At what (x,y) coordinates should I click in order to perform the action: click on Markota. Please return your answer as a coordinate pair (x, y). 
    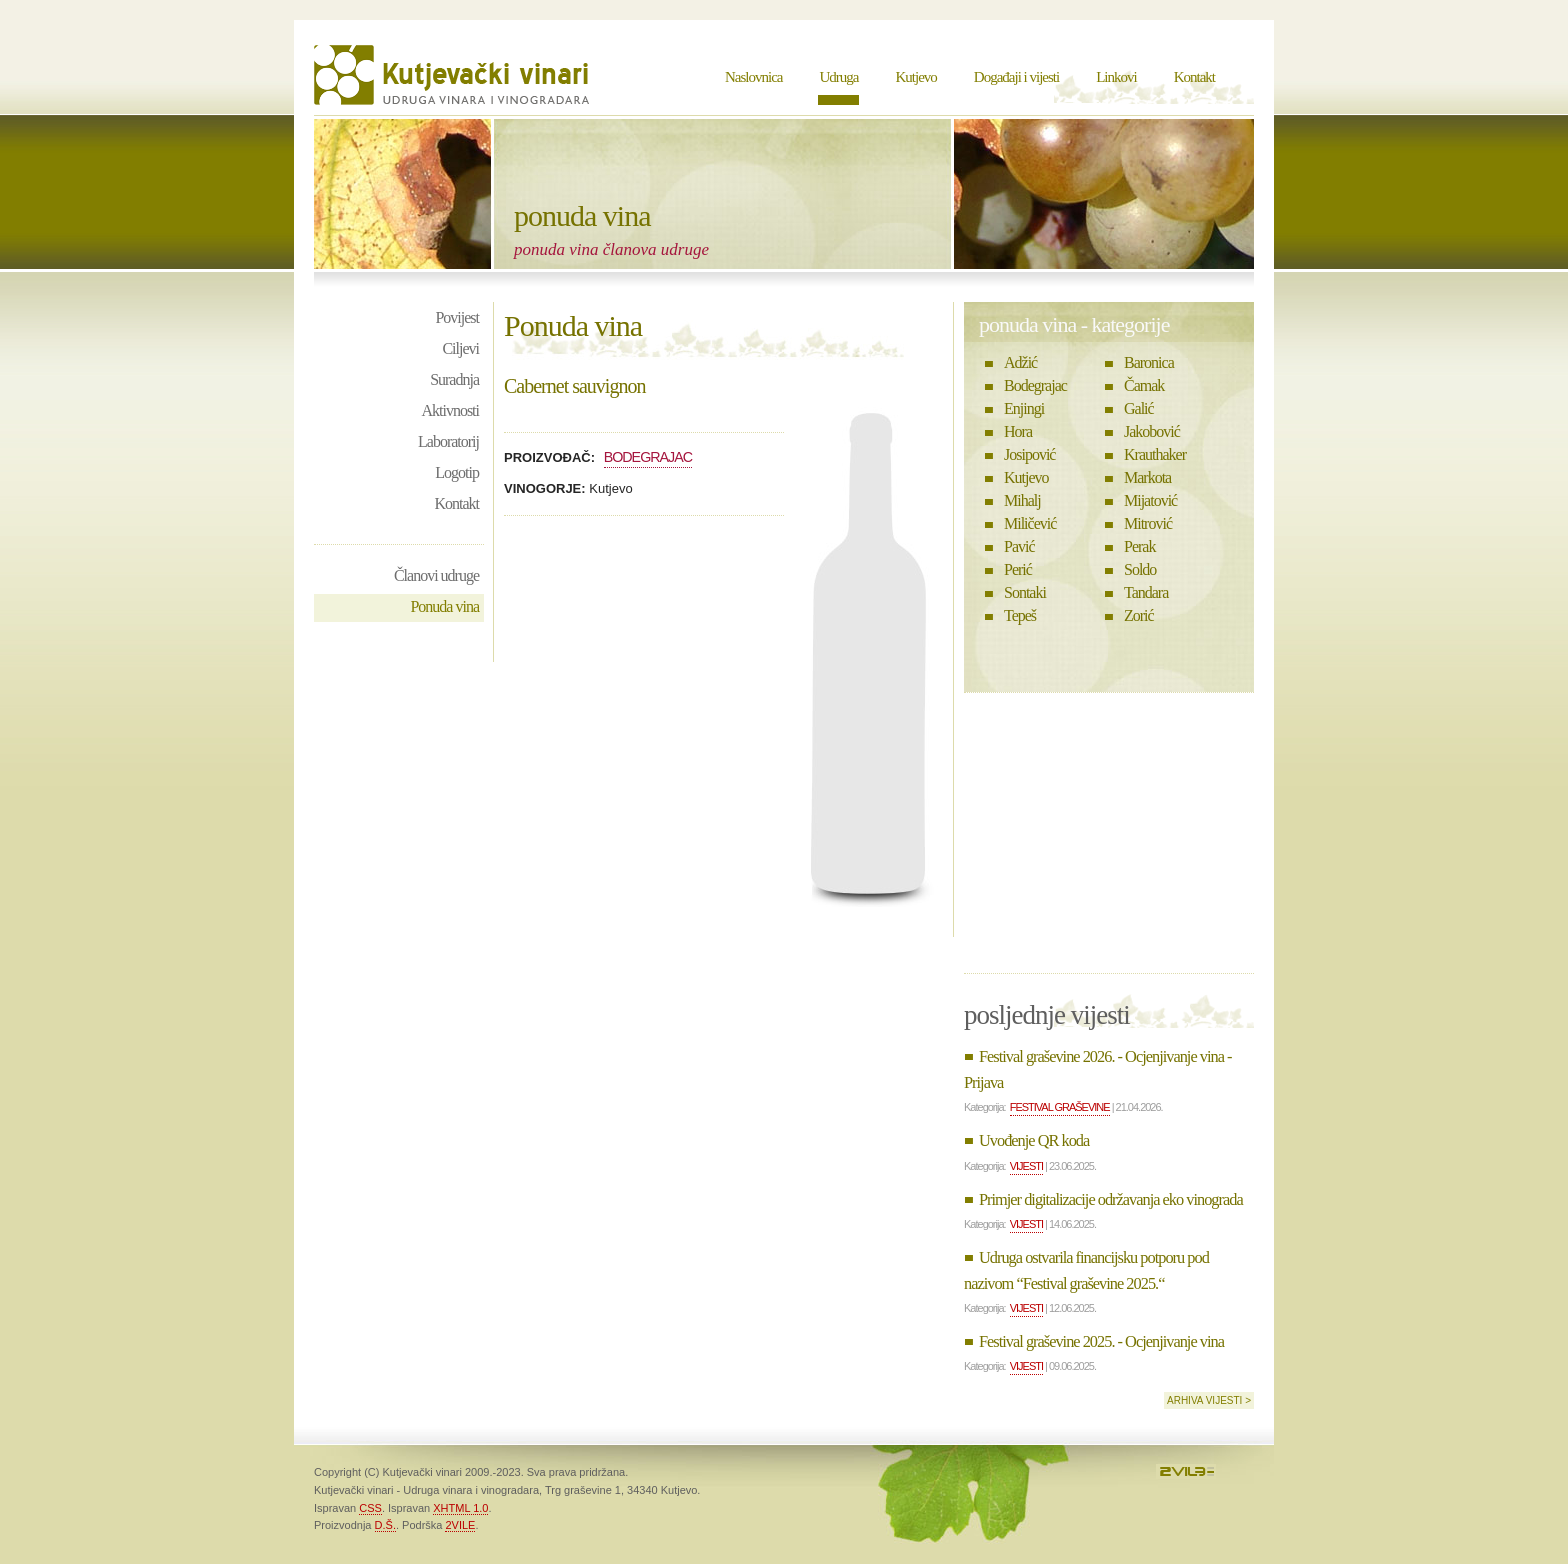
    Looking at the image, I should click on (1147, 477).